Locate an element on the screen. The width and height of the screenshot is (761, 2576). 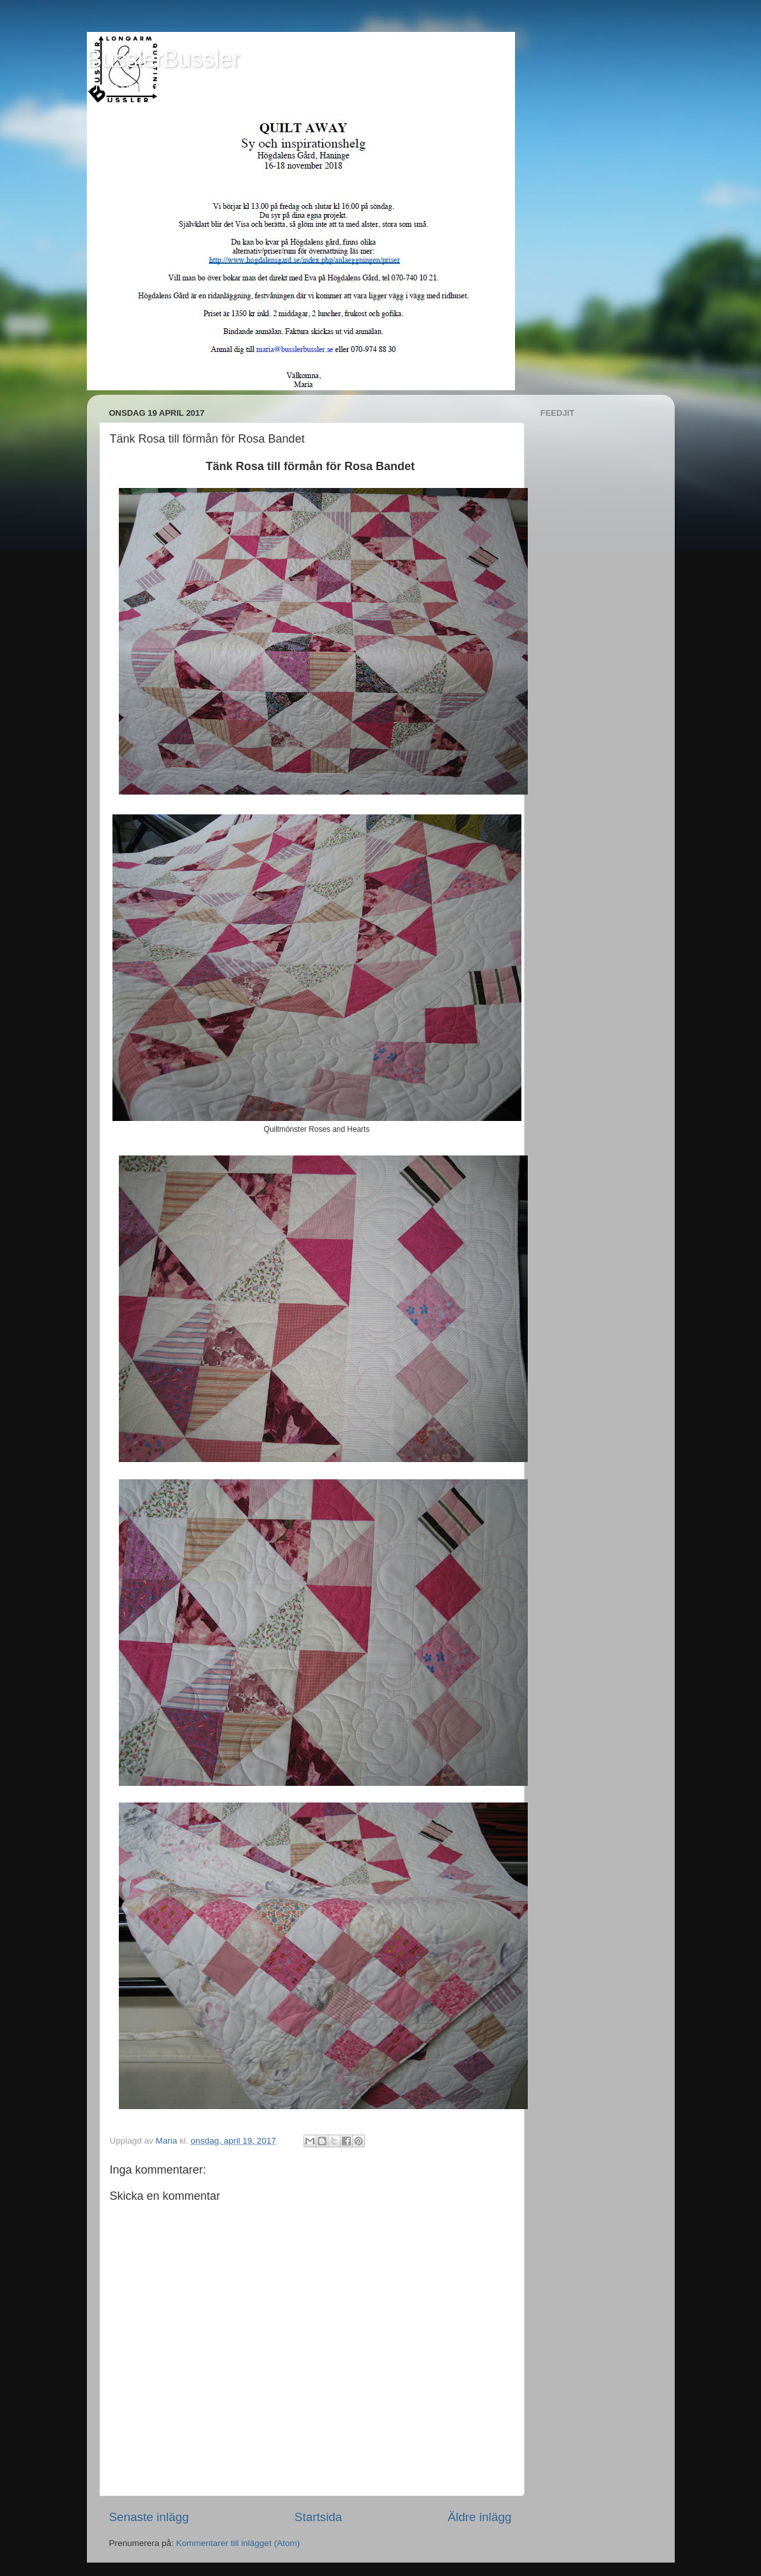
Startsida is located at coordinates (318, 2517).